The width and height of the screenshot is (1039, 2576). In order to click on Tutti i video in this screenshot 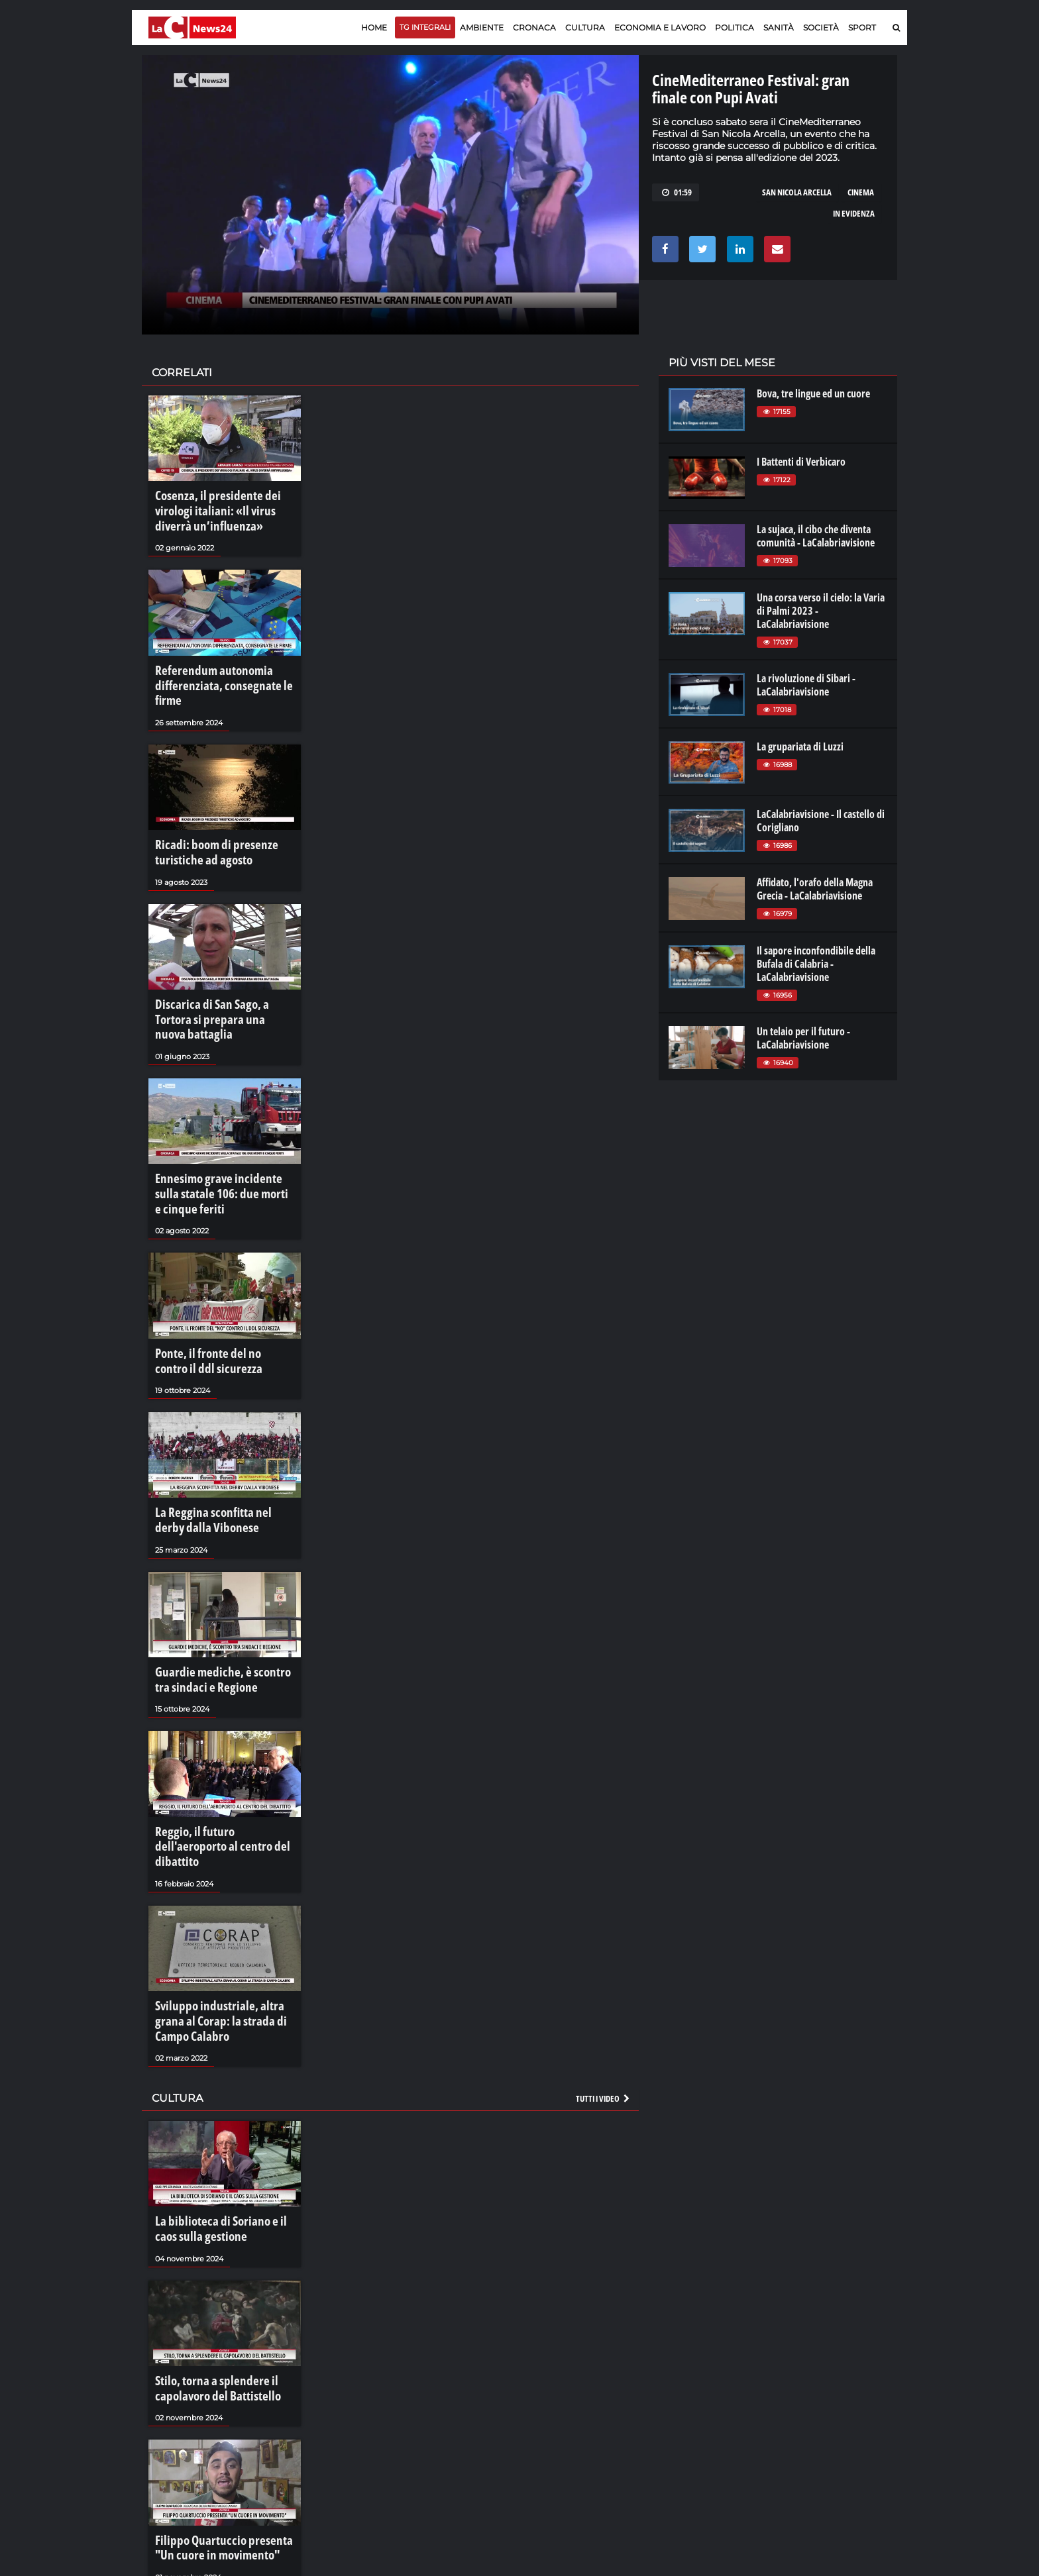, I will do `click(603, 1980)`.